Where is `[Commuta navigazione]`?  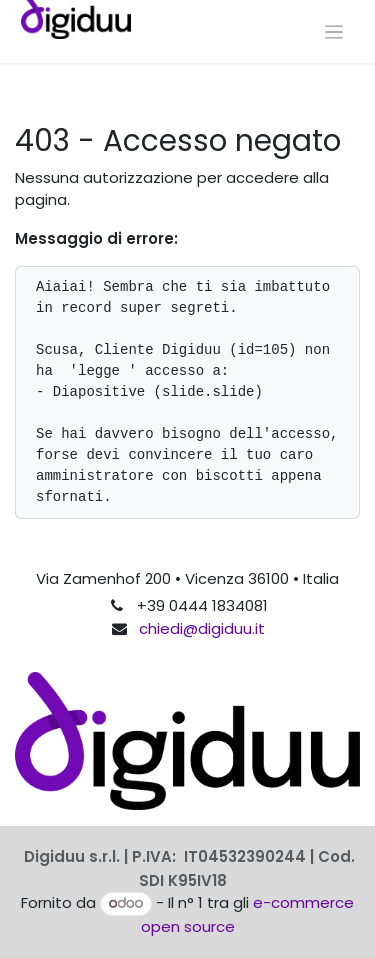
[Commuta navigazione] is located at coordinates (334, 31).